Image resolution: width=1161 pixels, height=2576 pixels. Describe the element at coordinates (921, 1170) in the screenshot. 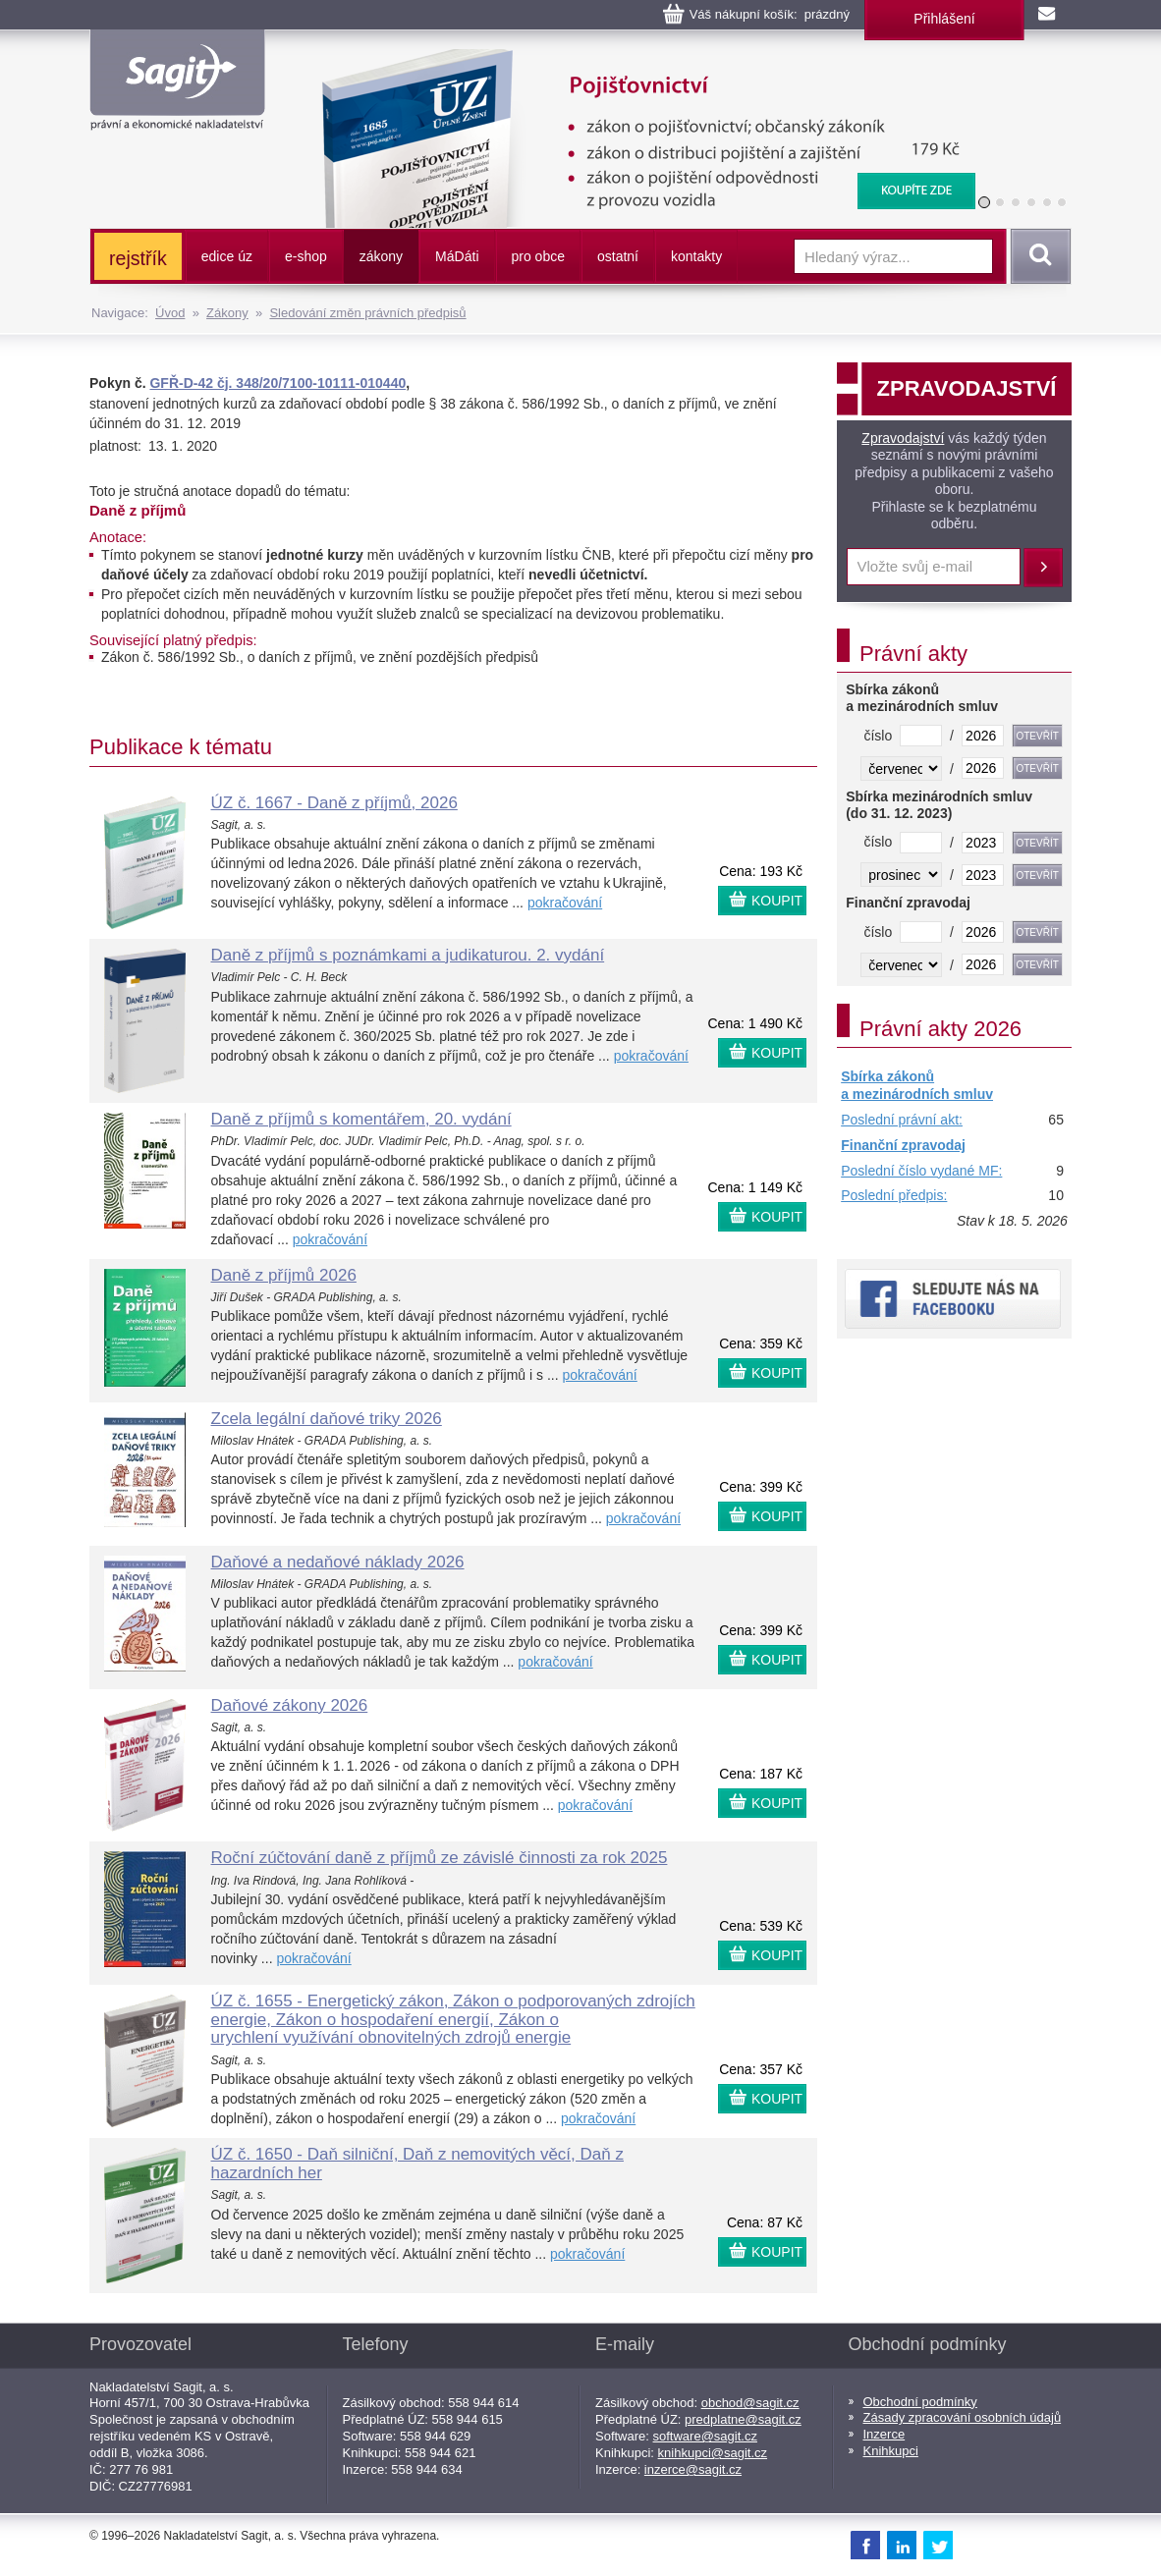

I see `Poslední číslo vydané MF:` at that location.